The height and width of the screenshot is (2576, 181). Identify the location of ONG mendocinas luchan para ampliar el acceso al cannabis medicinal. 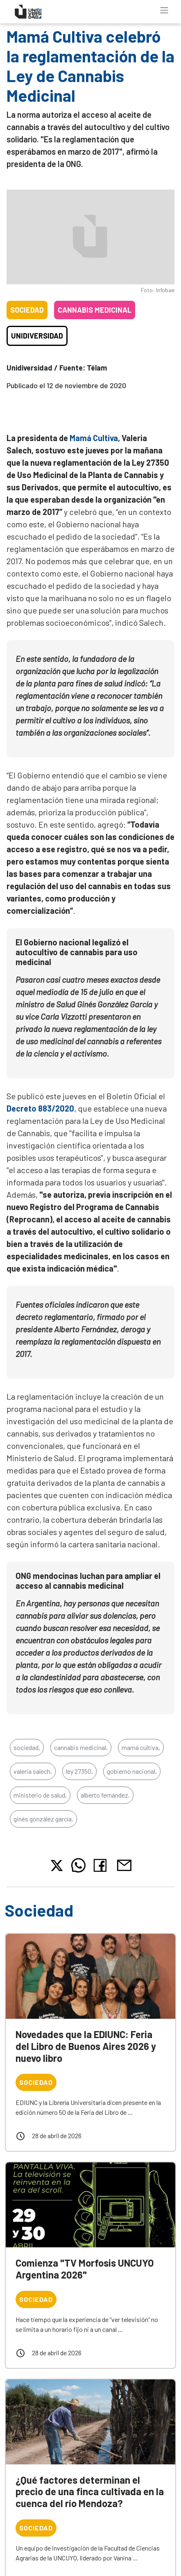
(88, 1580).